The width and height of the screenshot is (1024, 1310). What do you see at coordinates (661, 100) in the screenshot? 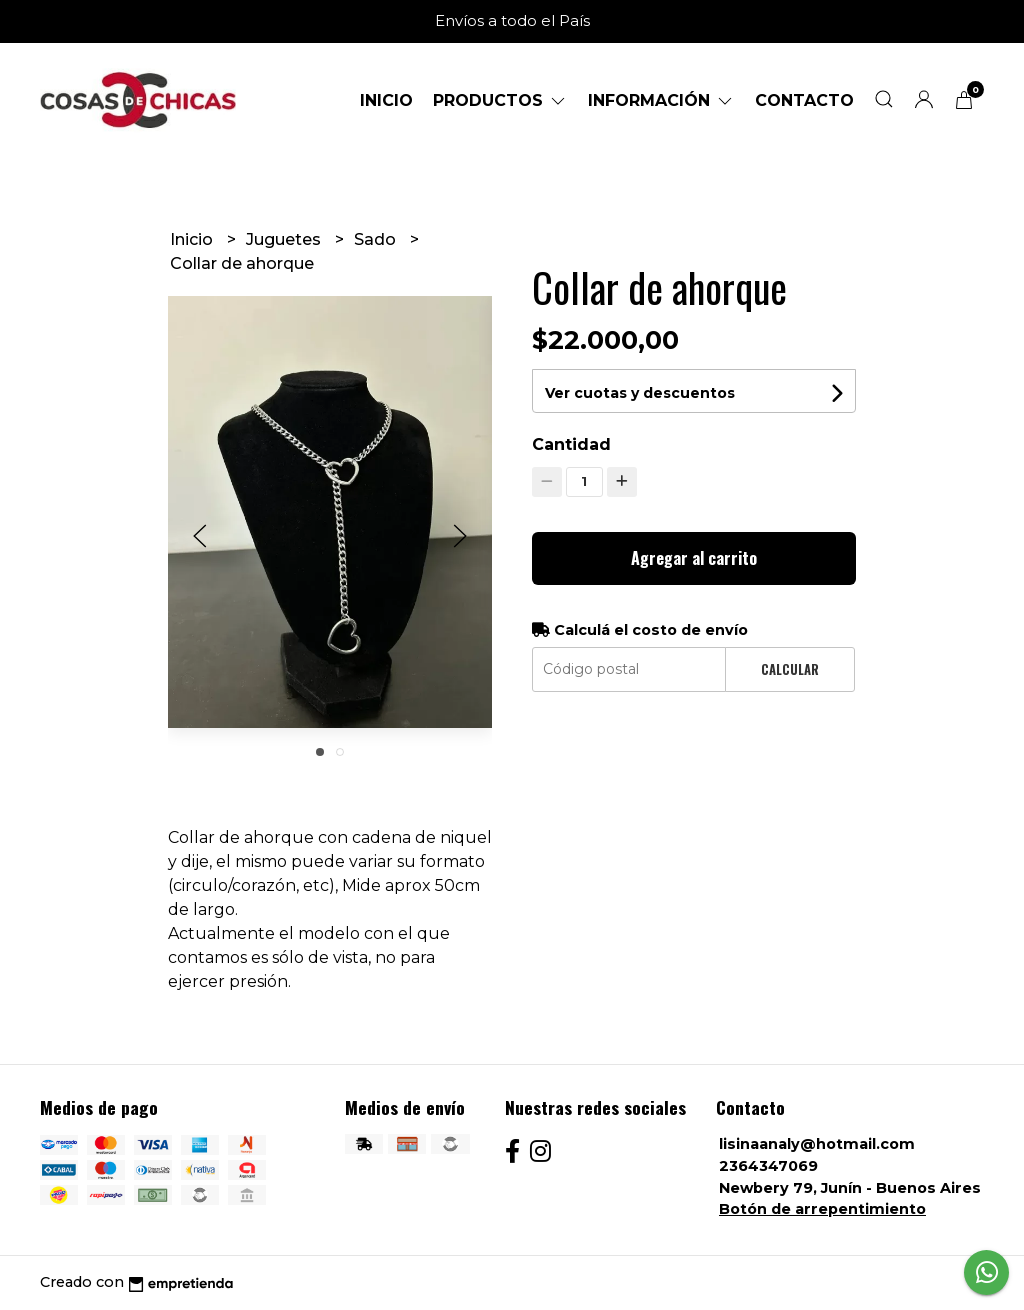
I see `Información` at bounding box center [661, 100].